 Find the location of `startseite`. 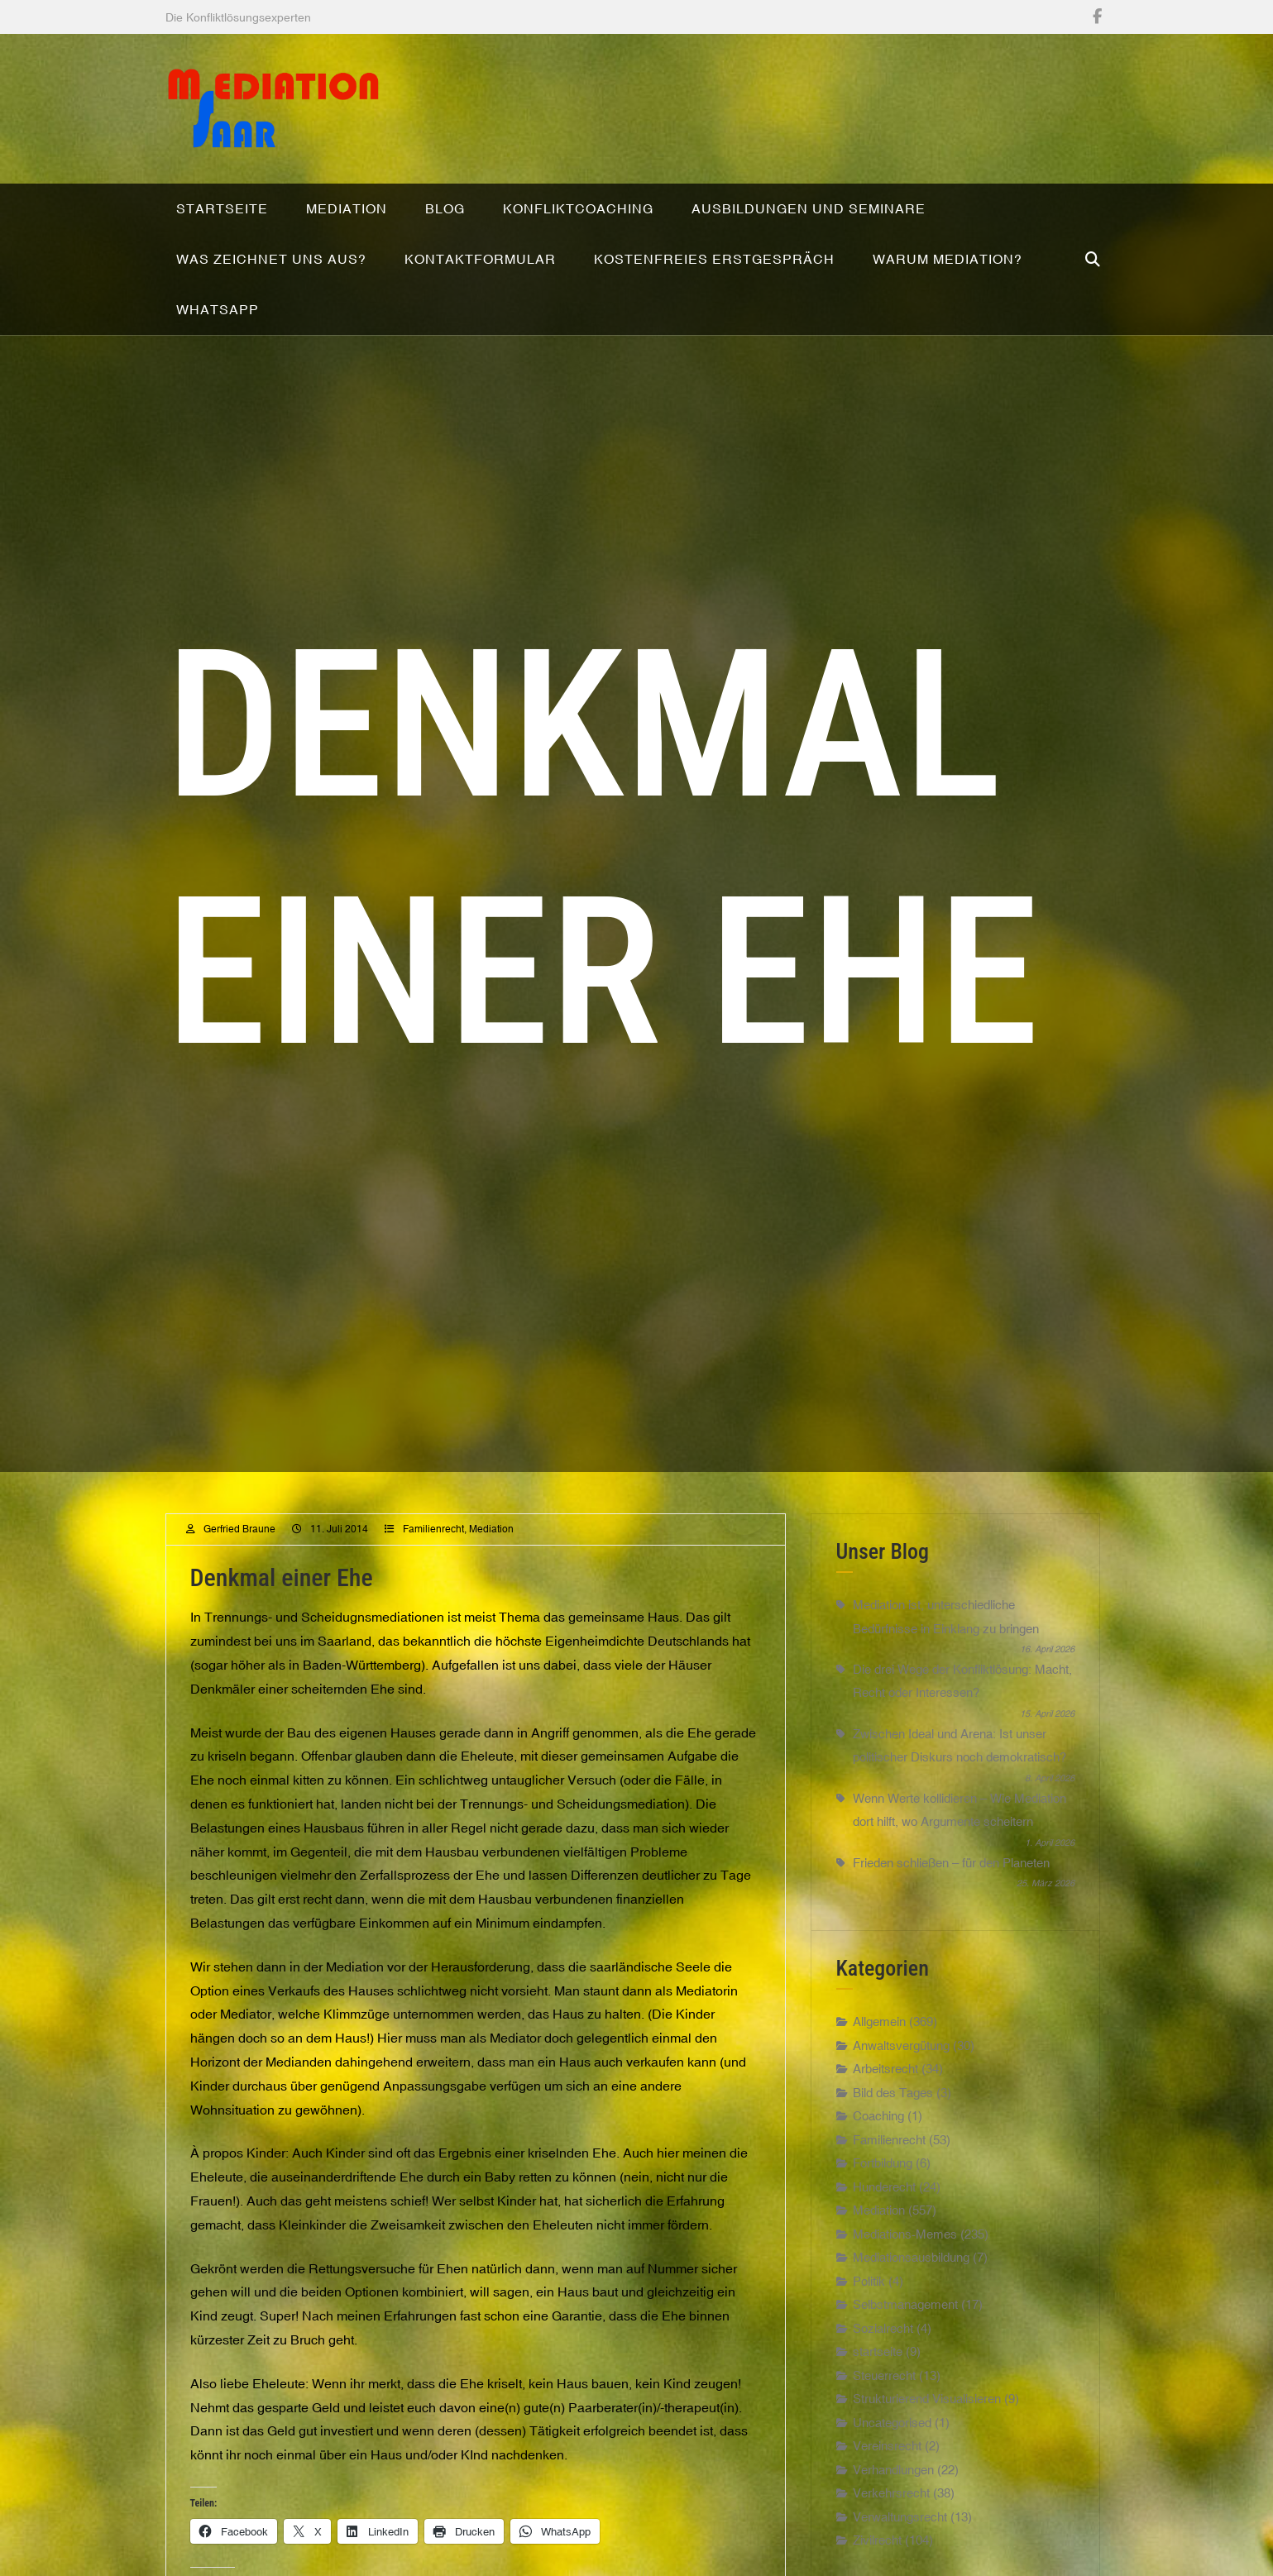

startseite is located at coordinates (877, 2381).